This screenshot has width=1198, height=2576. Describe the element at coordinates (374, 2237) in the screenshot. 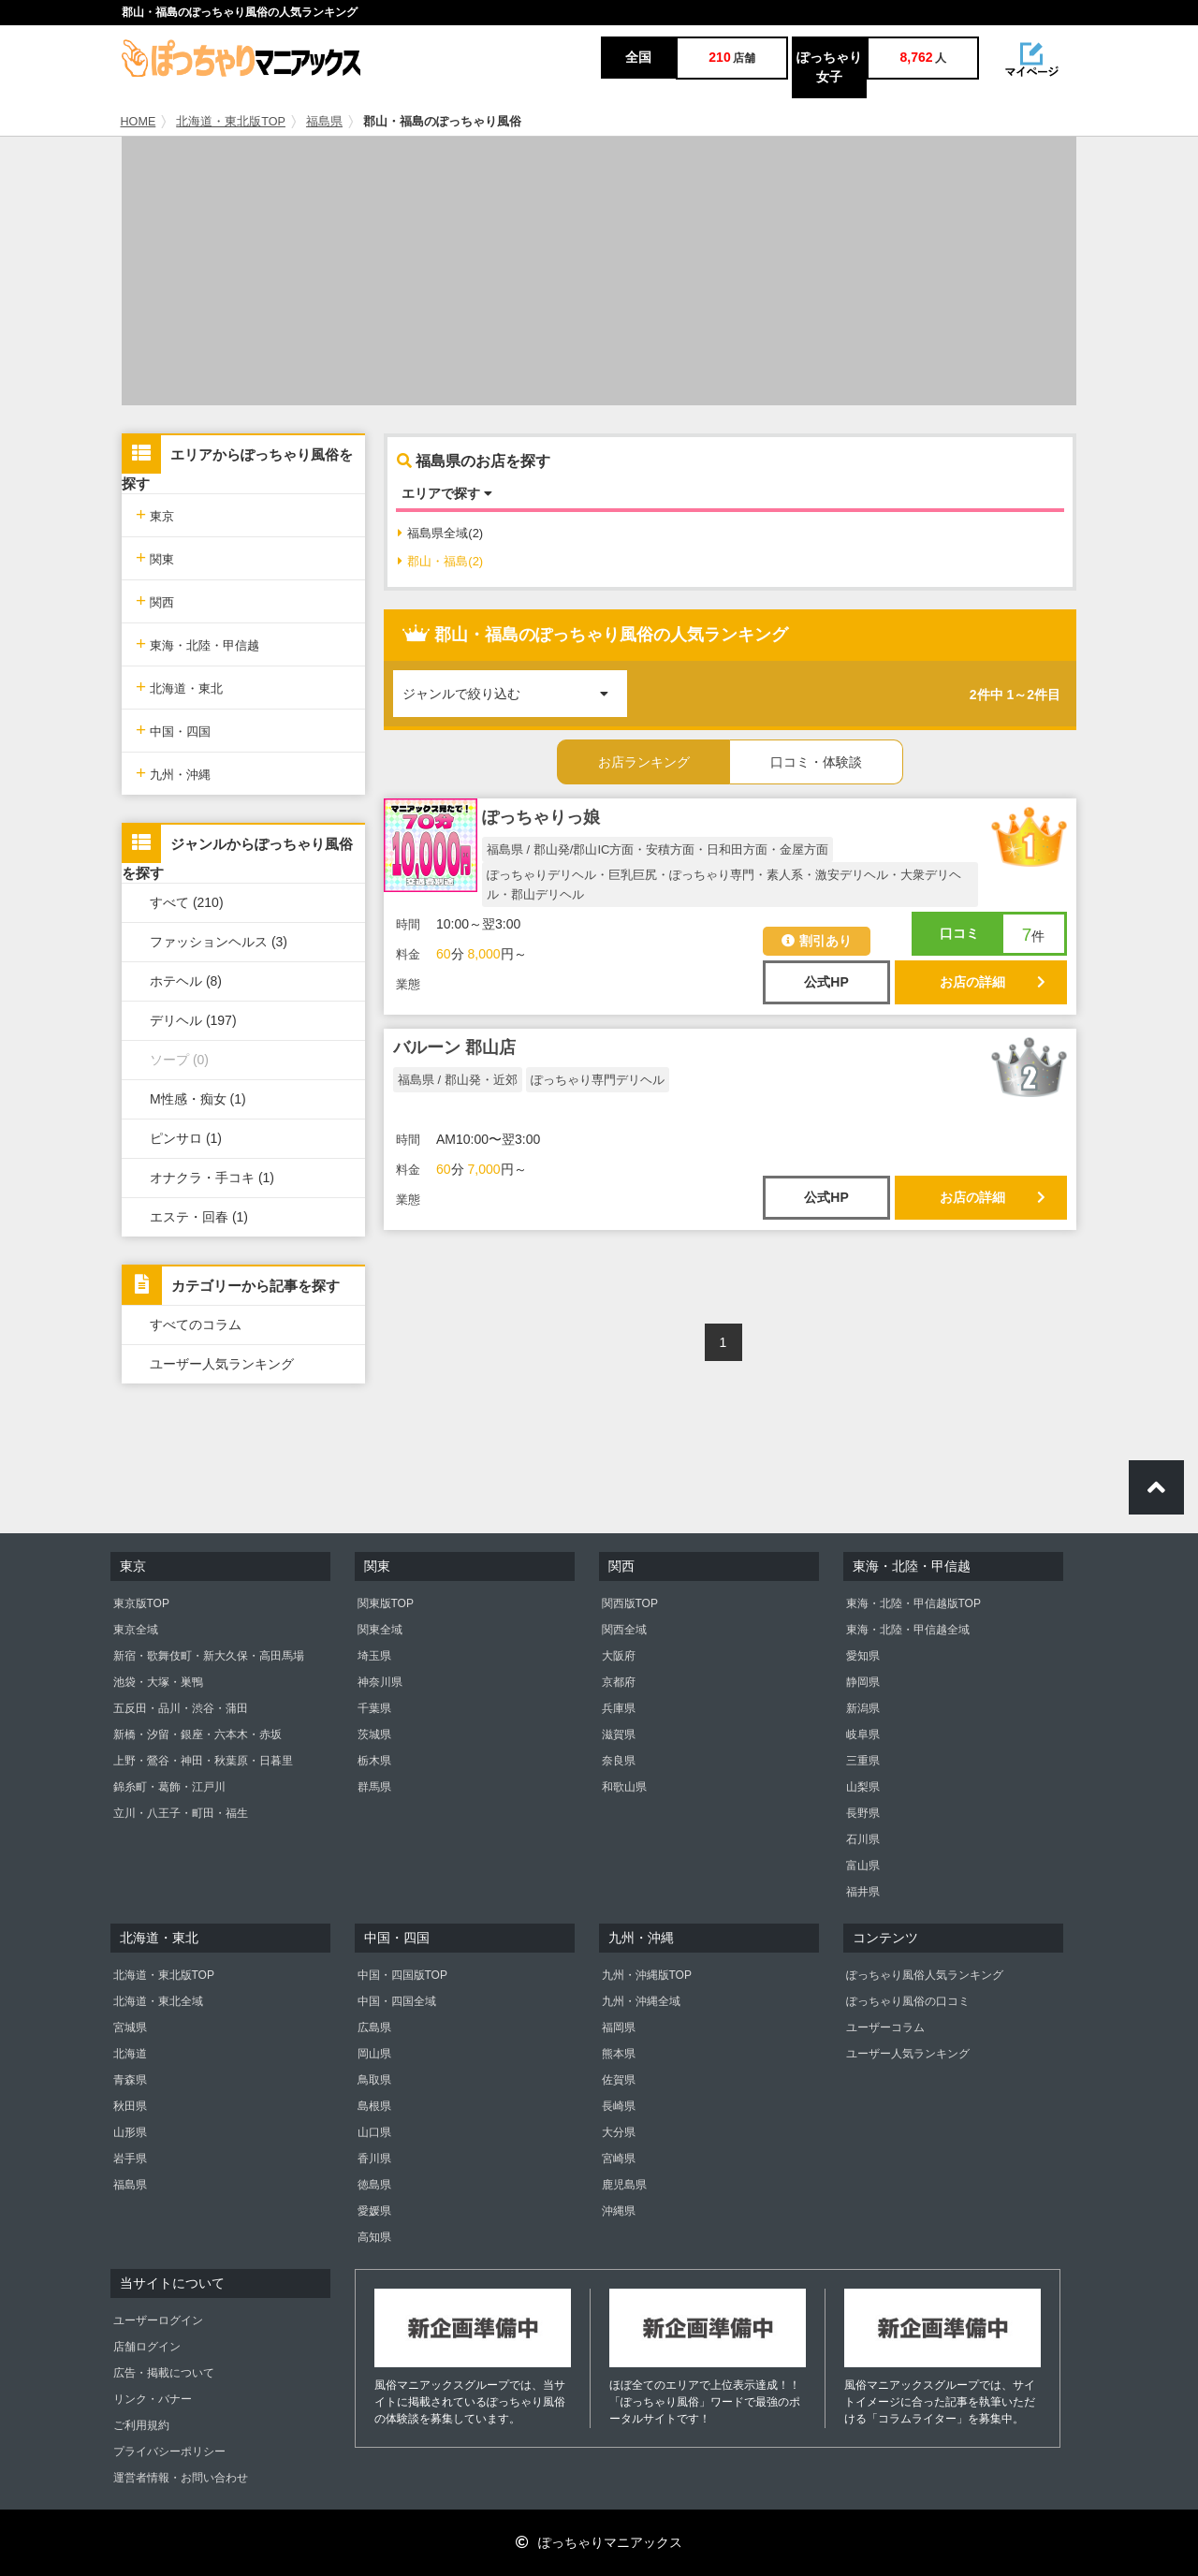

I see `高知県` at that location.